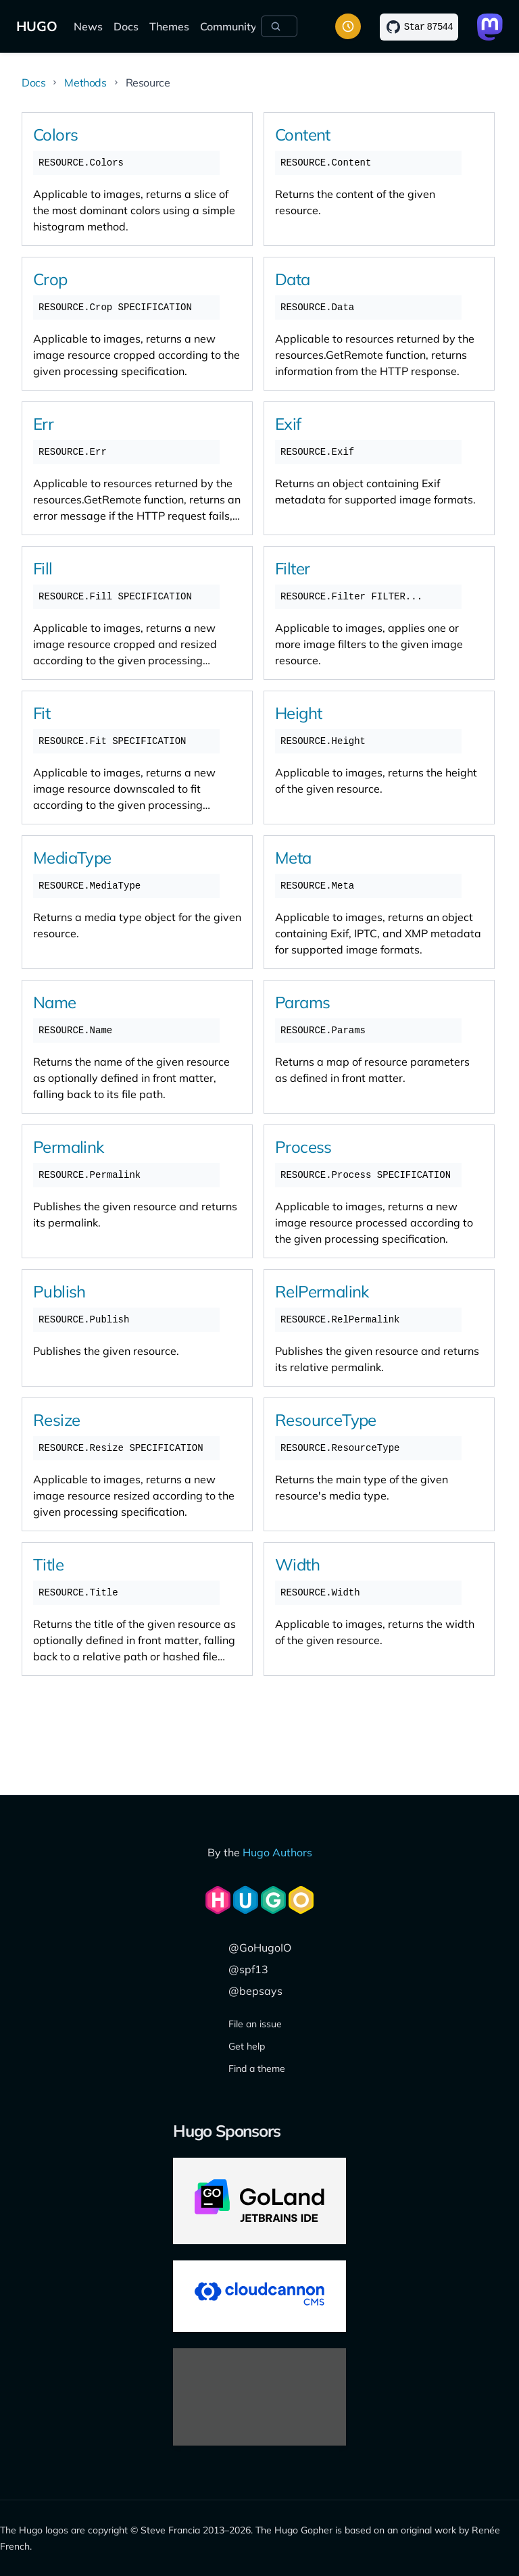 The height and width of the screenshot is (2576, 519). What do you see at coordinates (228, 26) in the screenshot?
I see `Community` at bounding box center [228, 26].